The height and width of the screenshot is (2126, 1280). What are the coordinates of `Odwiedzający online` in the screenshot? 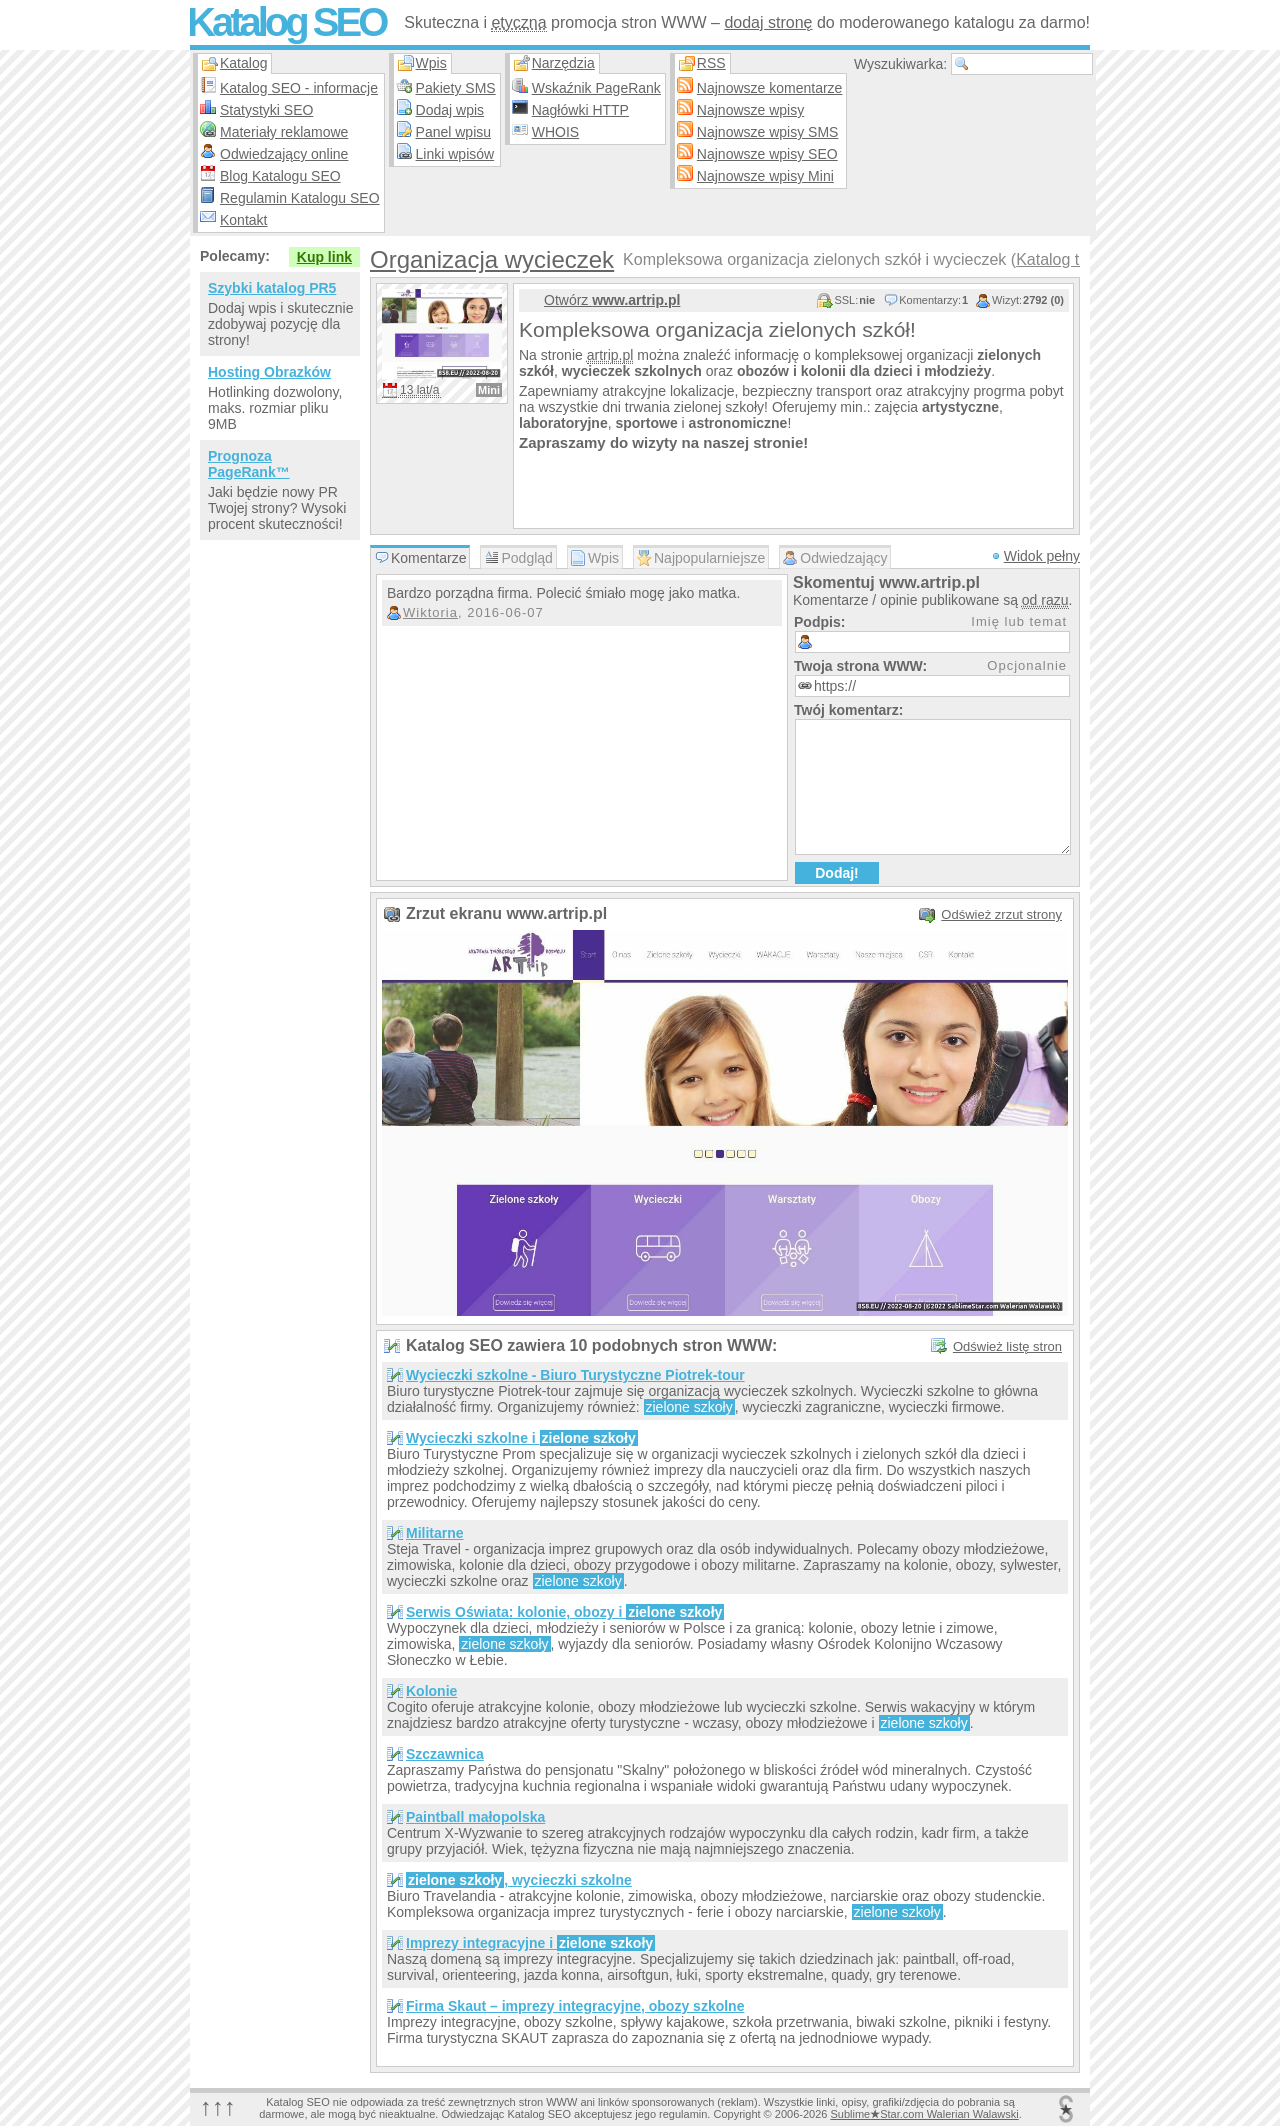 It's located at (284, 154).